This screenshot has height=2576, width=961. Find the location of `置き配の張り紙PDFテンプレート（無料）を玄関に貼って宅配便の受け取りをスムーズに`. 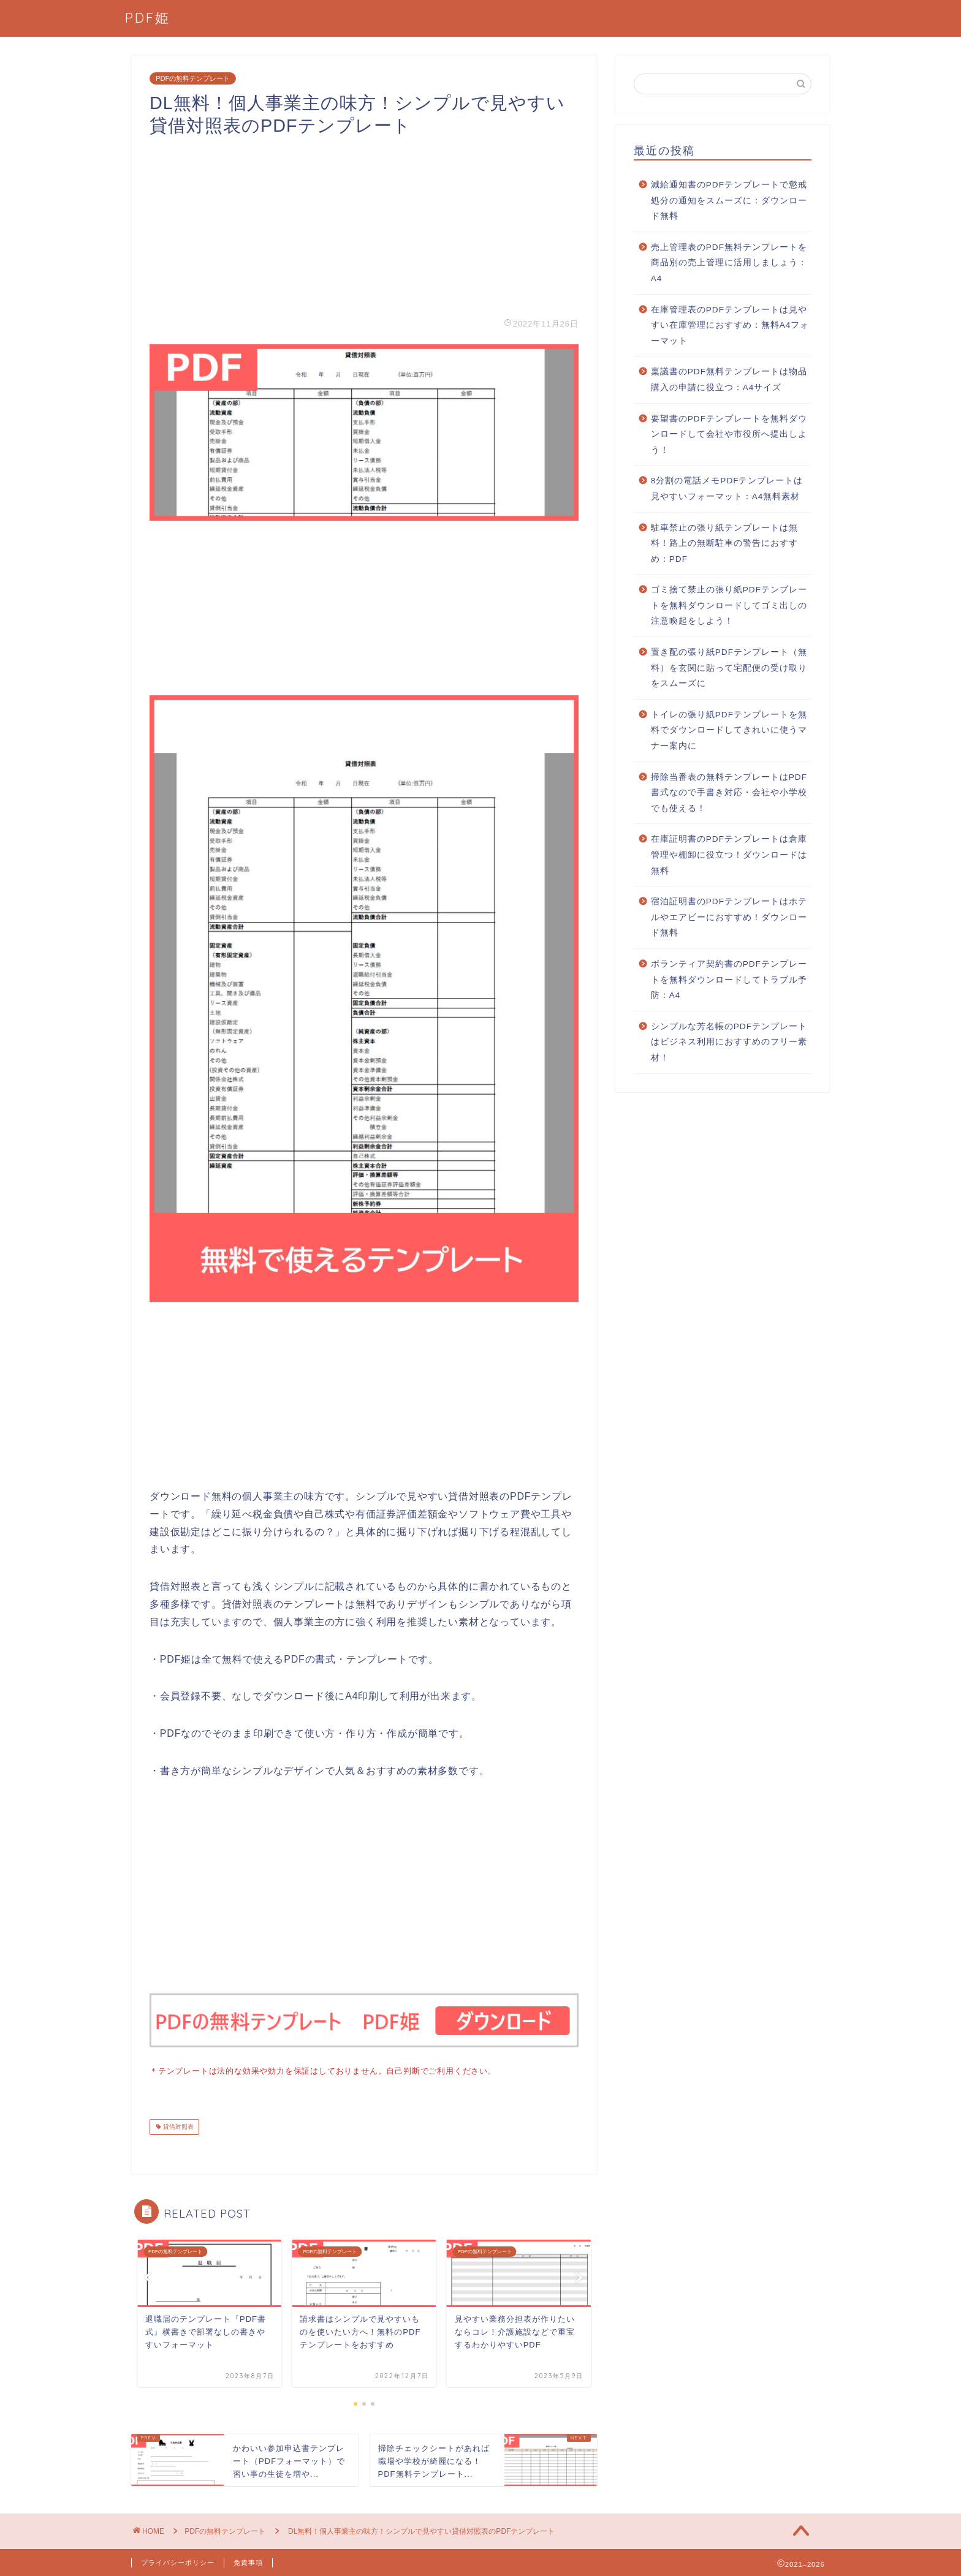

置き配の張り紙PDFテンプレート（無料）を玄関に貼って宅配便の受け取りをスムーズに is located at coordinates (729, 668).